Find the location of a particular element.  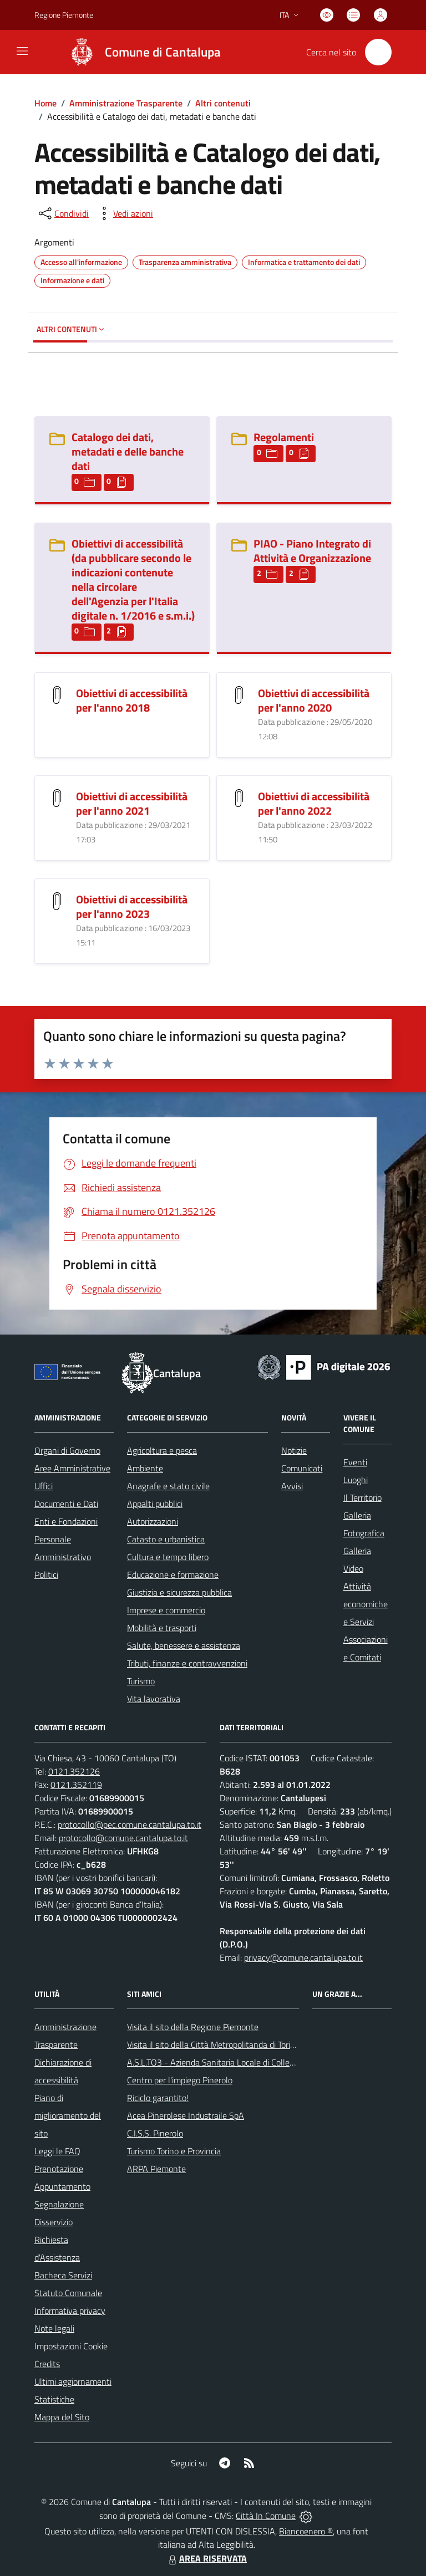

Visita il sito della Regione Piemonte is located at coordinates (192, 2026).